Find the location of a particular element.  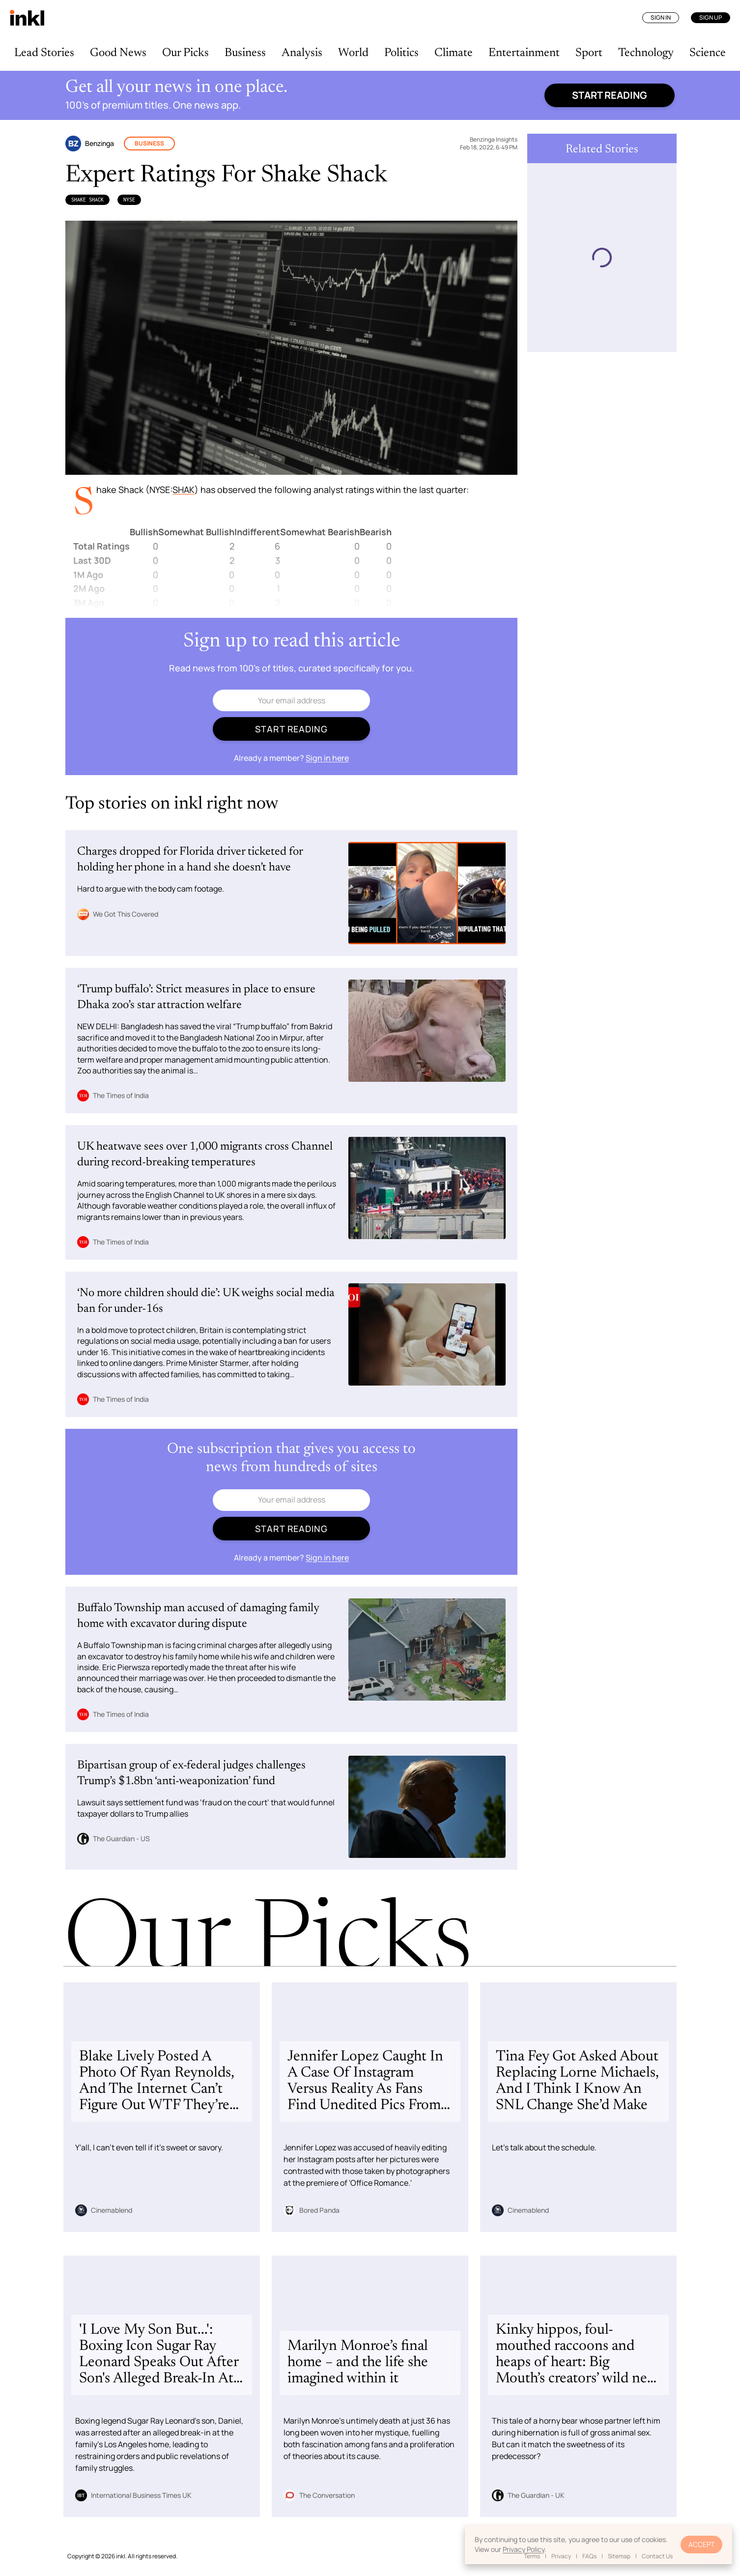

World is located at coordinates (353, 53).